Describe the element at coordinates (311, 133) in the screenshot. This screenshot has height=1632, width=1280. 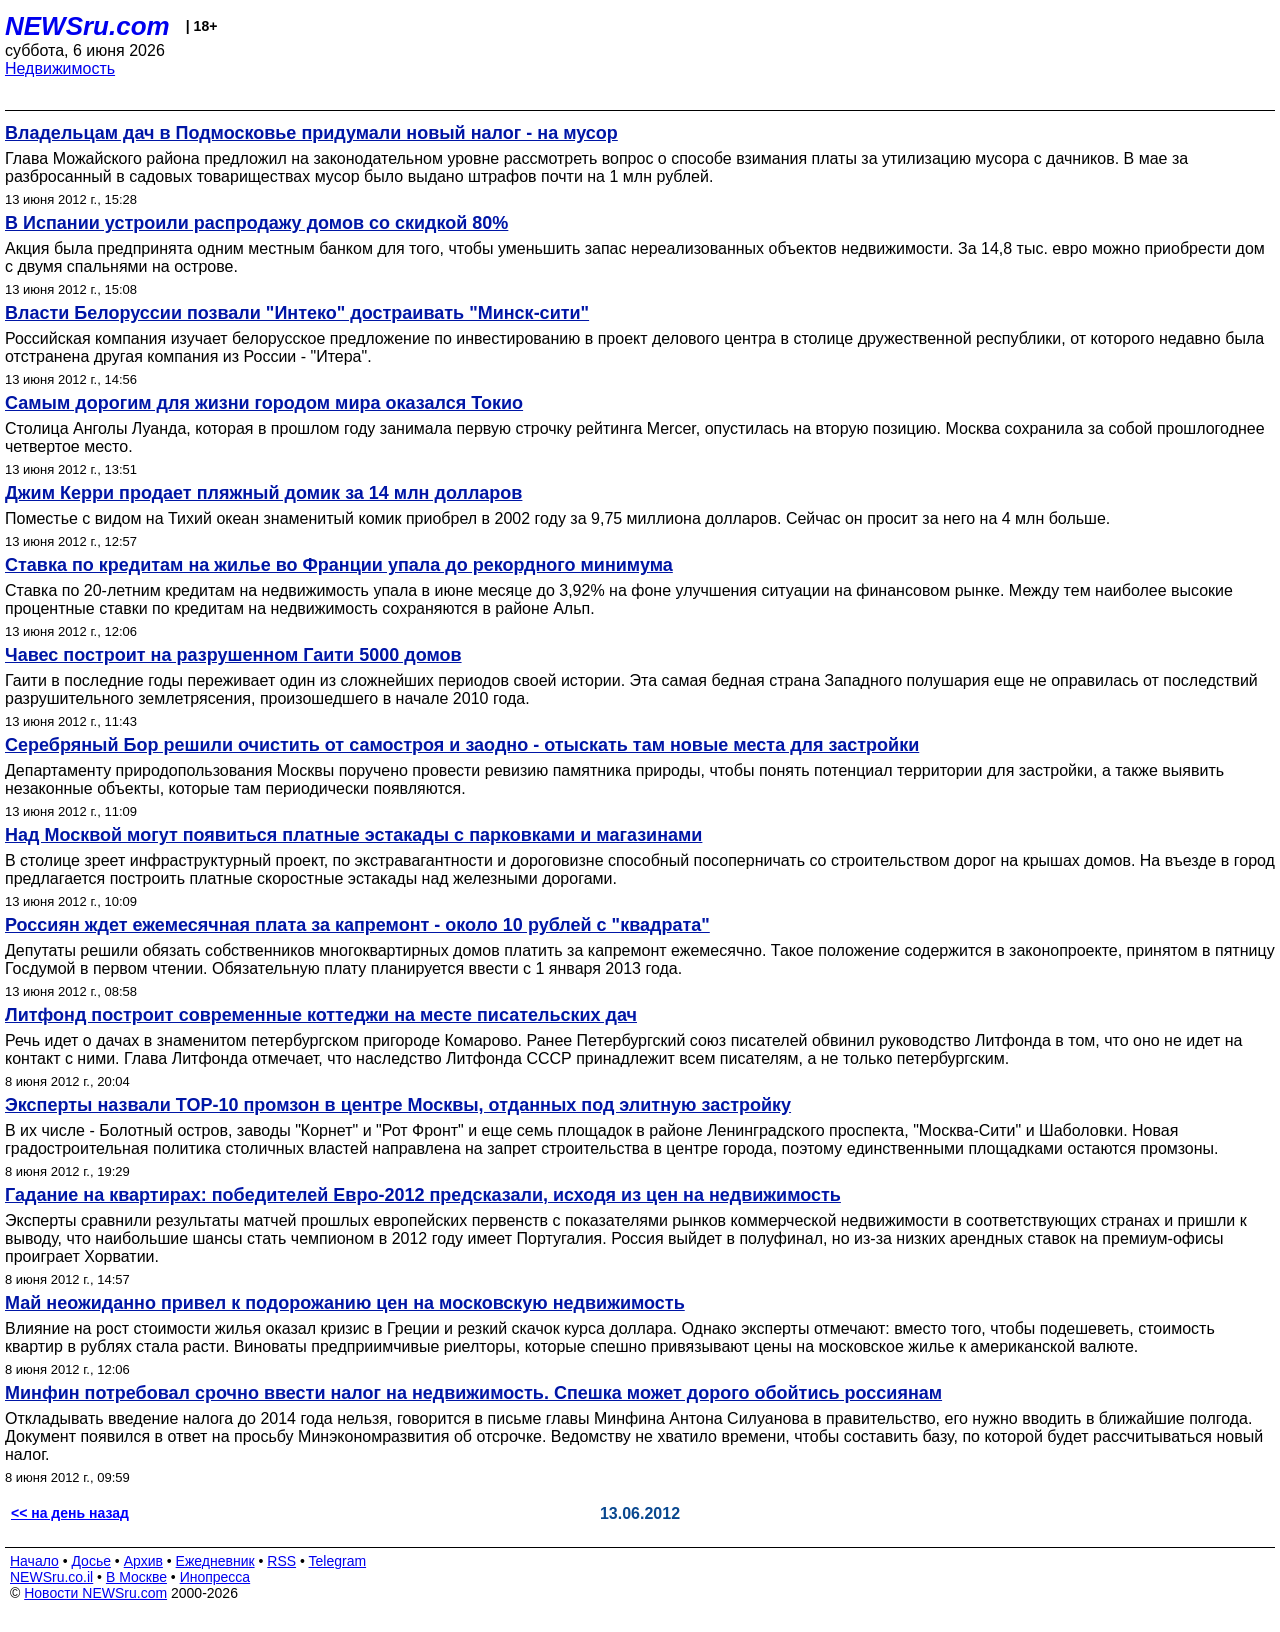
I see `Владельцам дач в Подмосковье придумали новый налог - на мусор` at that location.